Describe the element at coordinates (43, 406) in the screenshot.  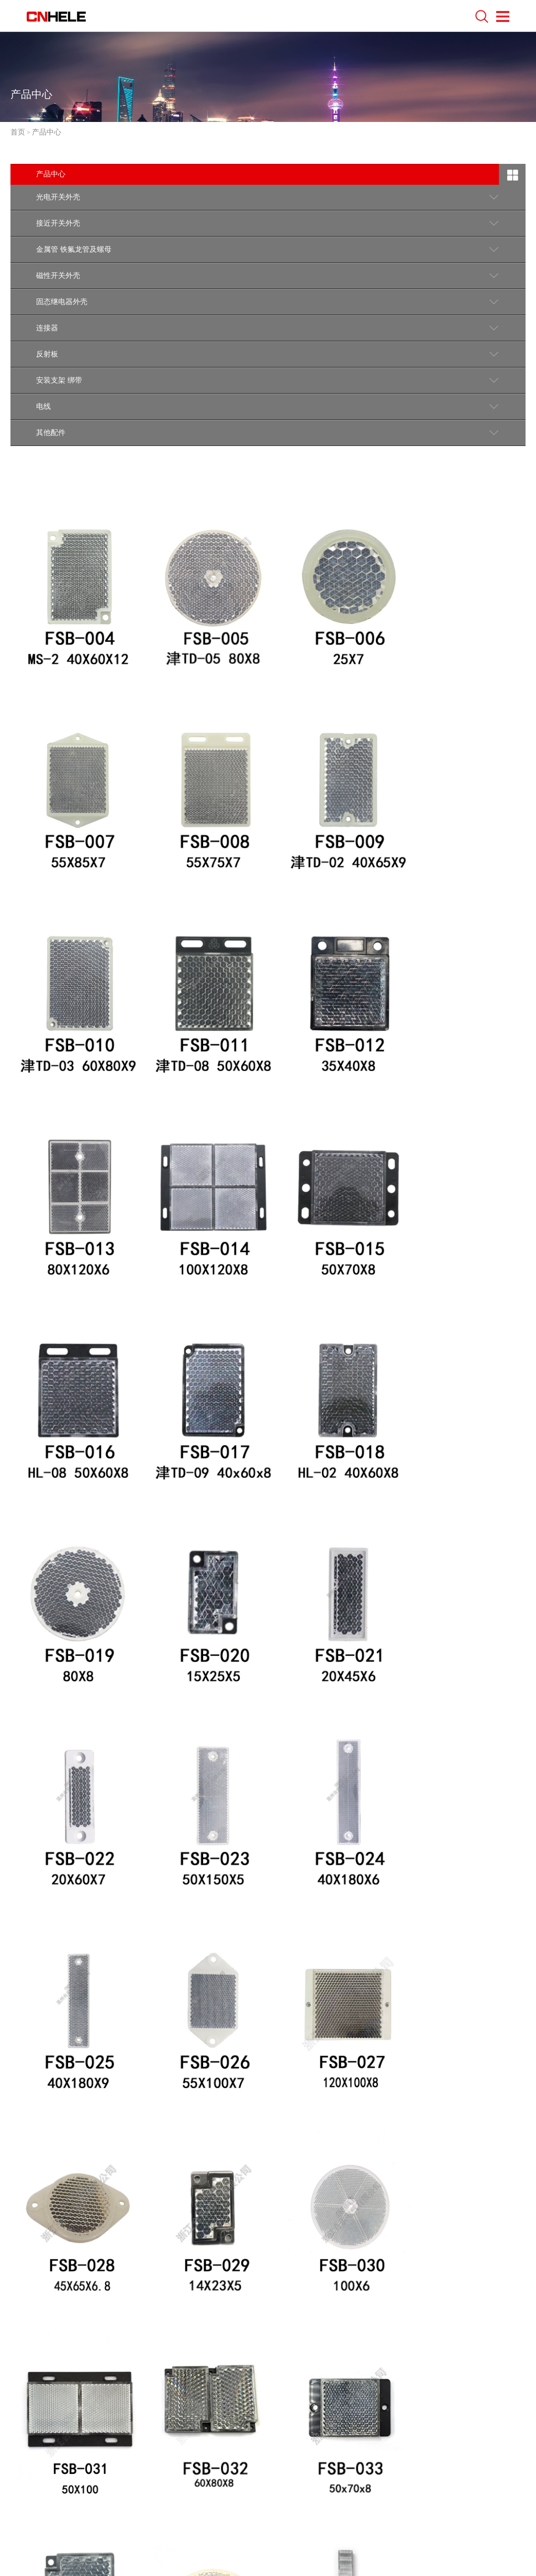
I see `电线` at that location.